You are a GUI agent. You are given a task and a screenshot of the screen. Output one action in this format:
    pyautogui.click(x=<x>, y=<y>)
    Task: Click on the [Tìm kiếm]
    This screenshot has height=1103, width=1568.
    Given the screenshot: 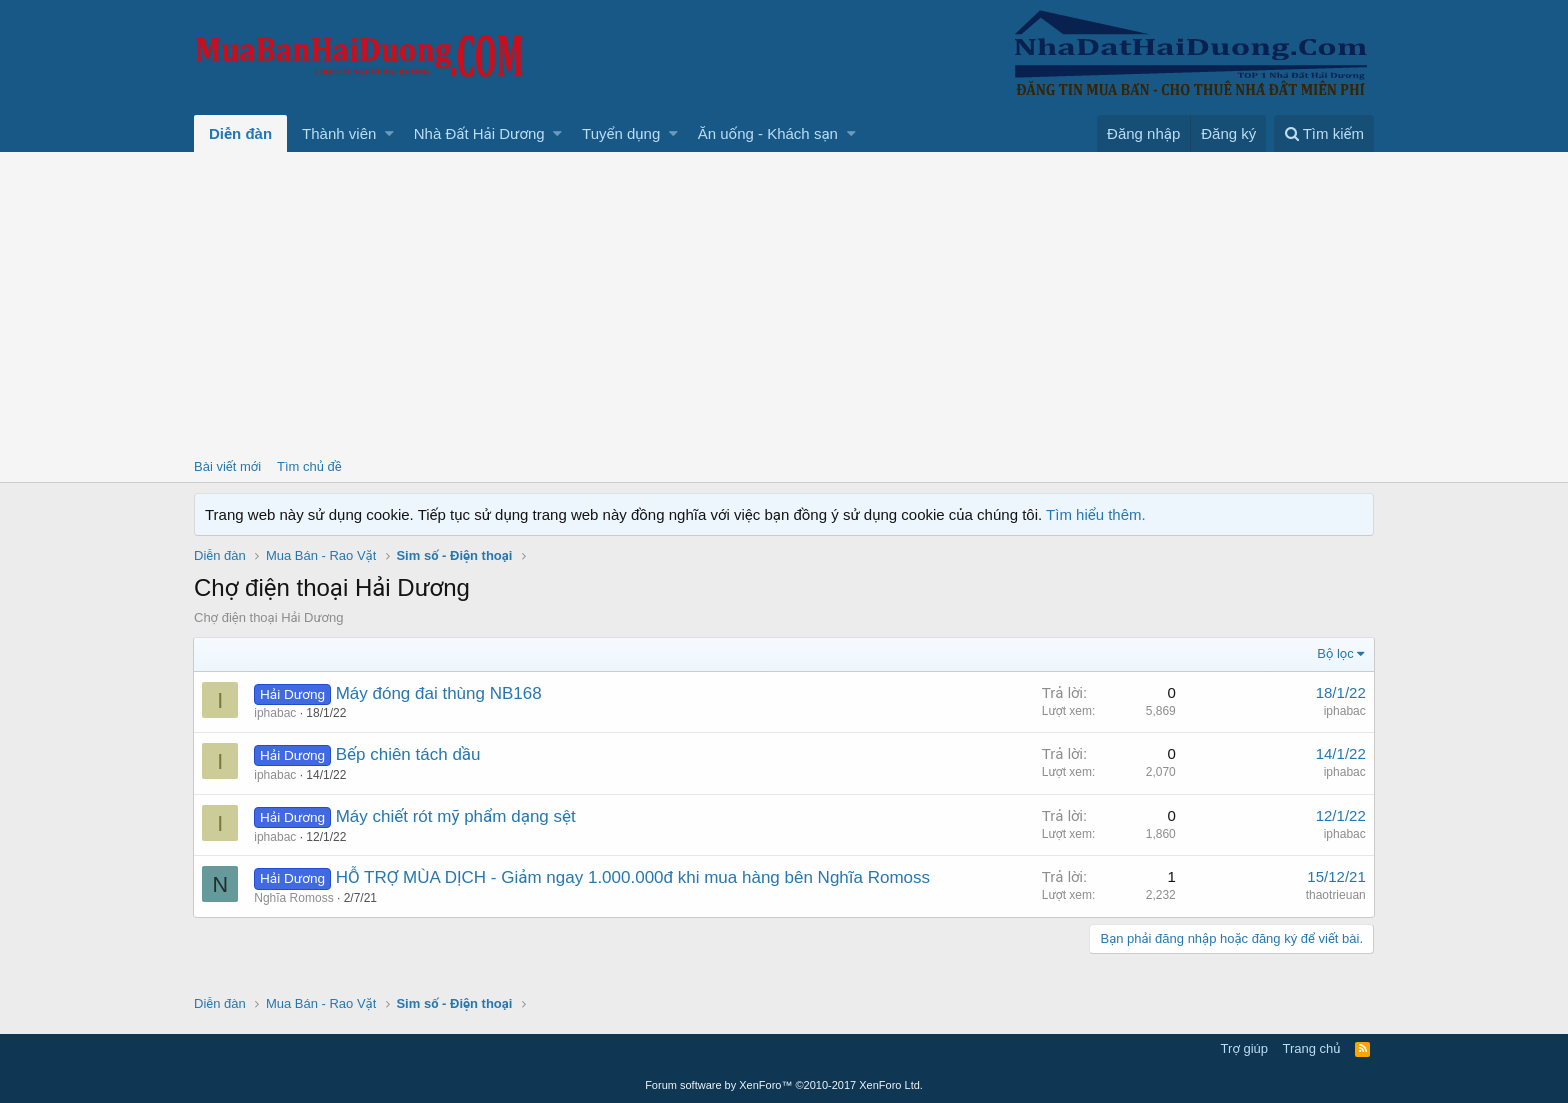 What is the action you would take?
    pyautogui.click(x=1324, y=133)
    